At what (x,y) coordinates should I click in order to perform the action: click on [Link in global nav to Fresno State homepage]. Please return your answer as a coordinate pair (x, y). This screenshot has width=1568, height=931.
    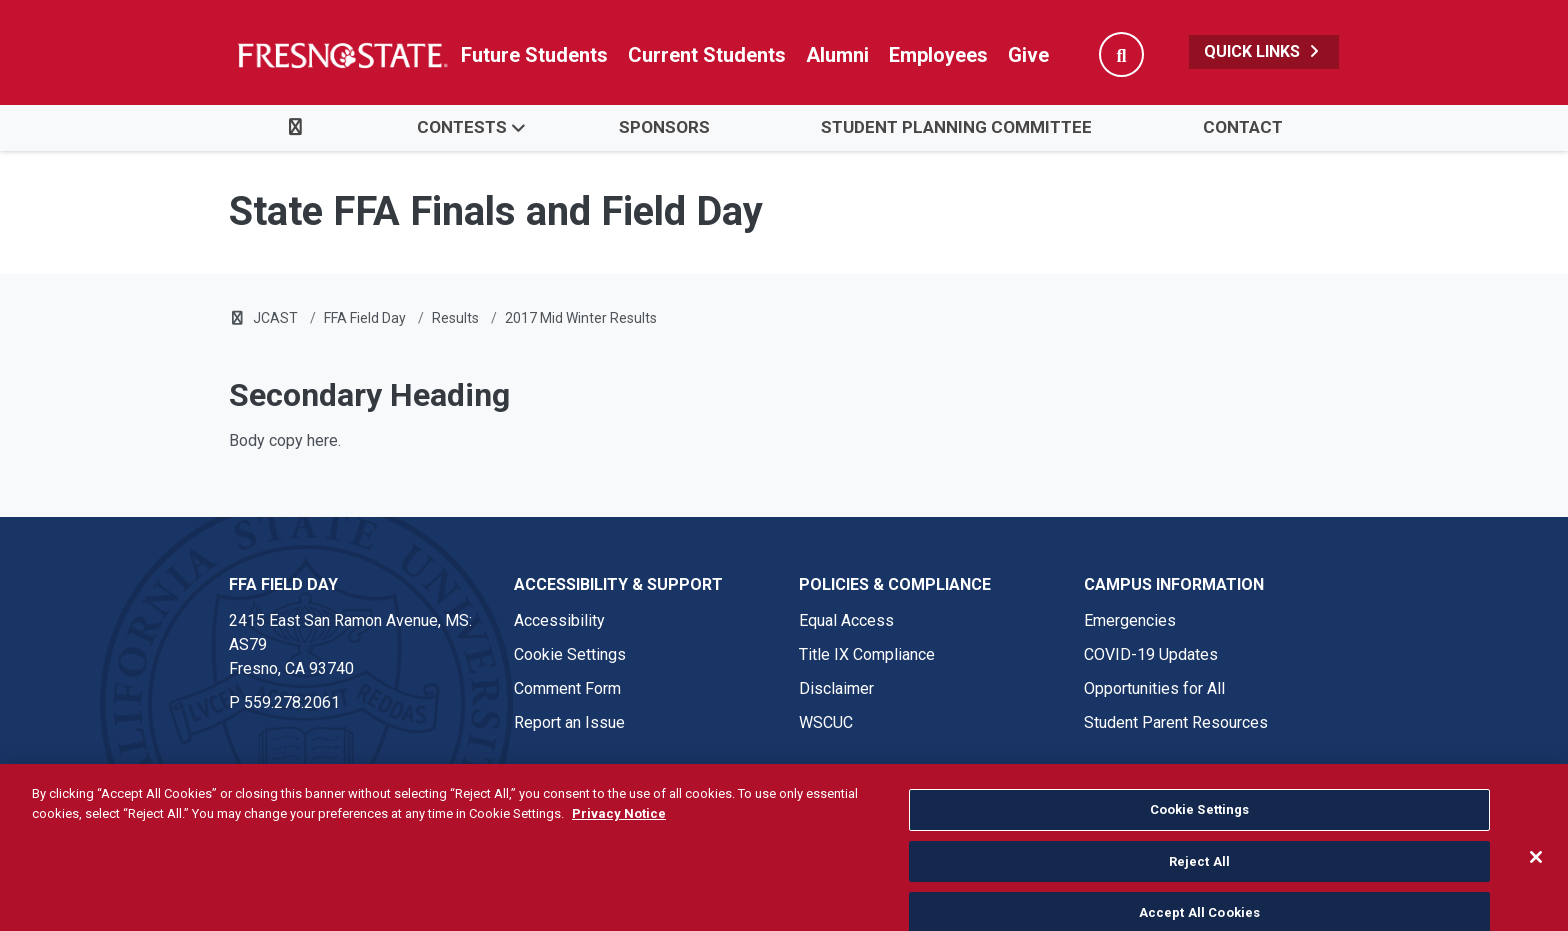
    Looking at the image, I should click on (341, 55).